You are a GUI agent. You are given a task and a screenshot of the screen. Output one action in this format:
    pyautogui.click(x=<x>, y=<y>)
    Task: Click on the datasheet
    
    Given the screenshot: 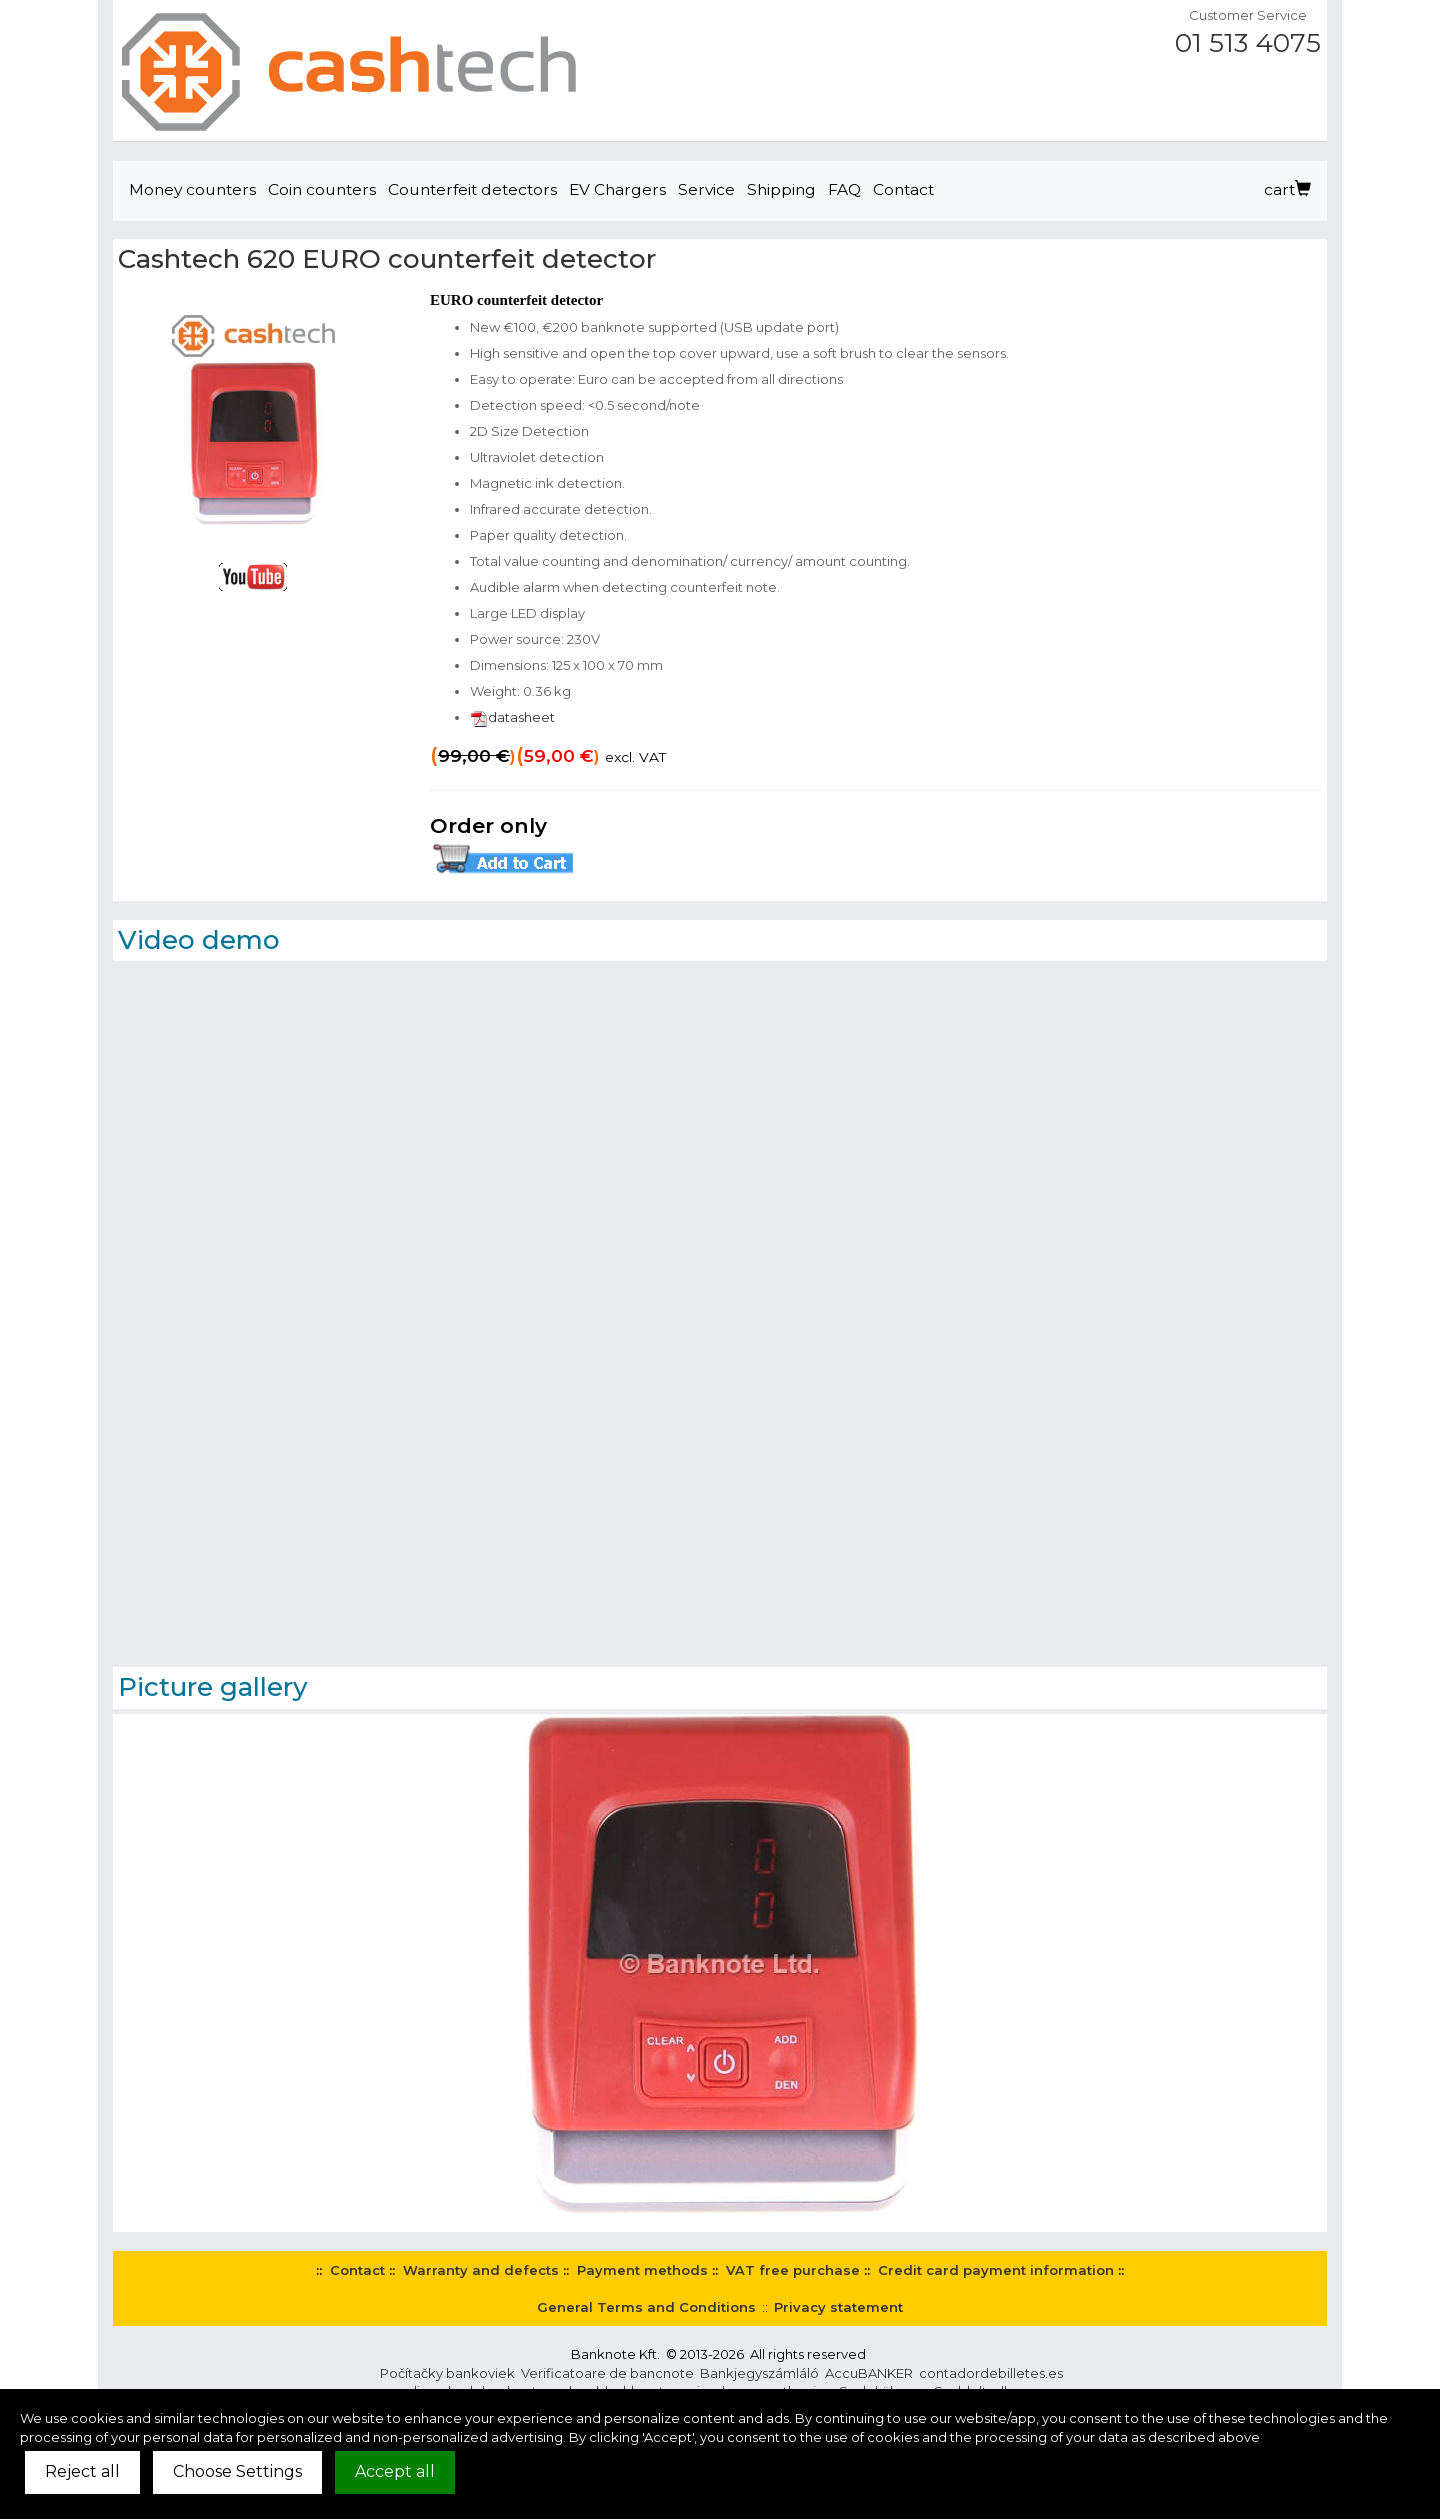 What is the action you would take?
    pyautogui.click(x=512, y=717)
    